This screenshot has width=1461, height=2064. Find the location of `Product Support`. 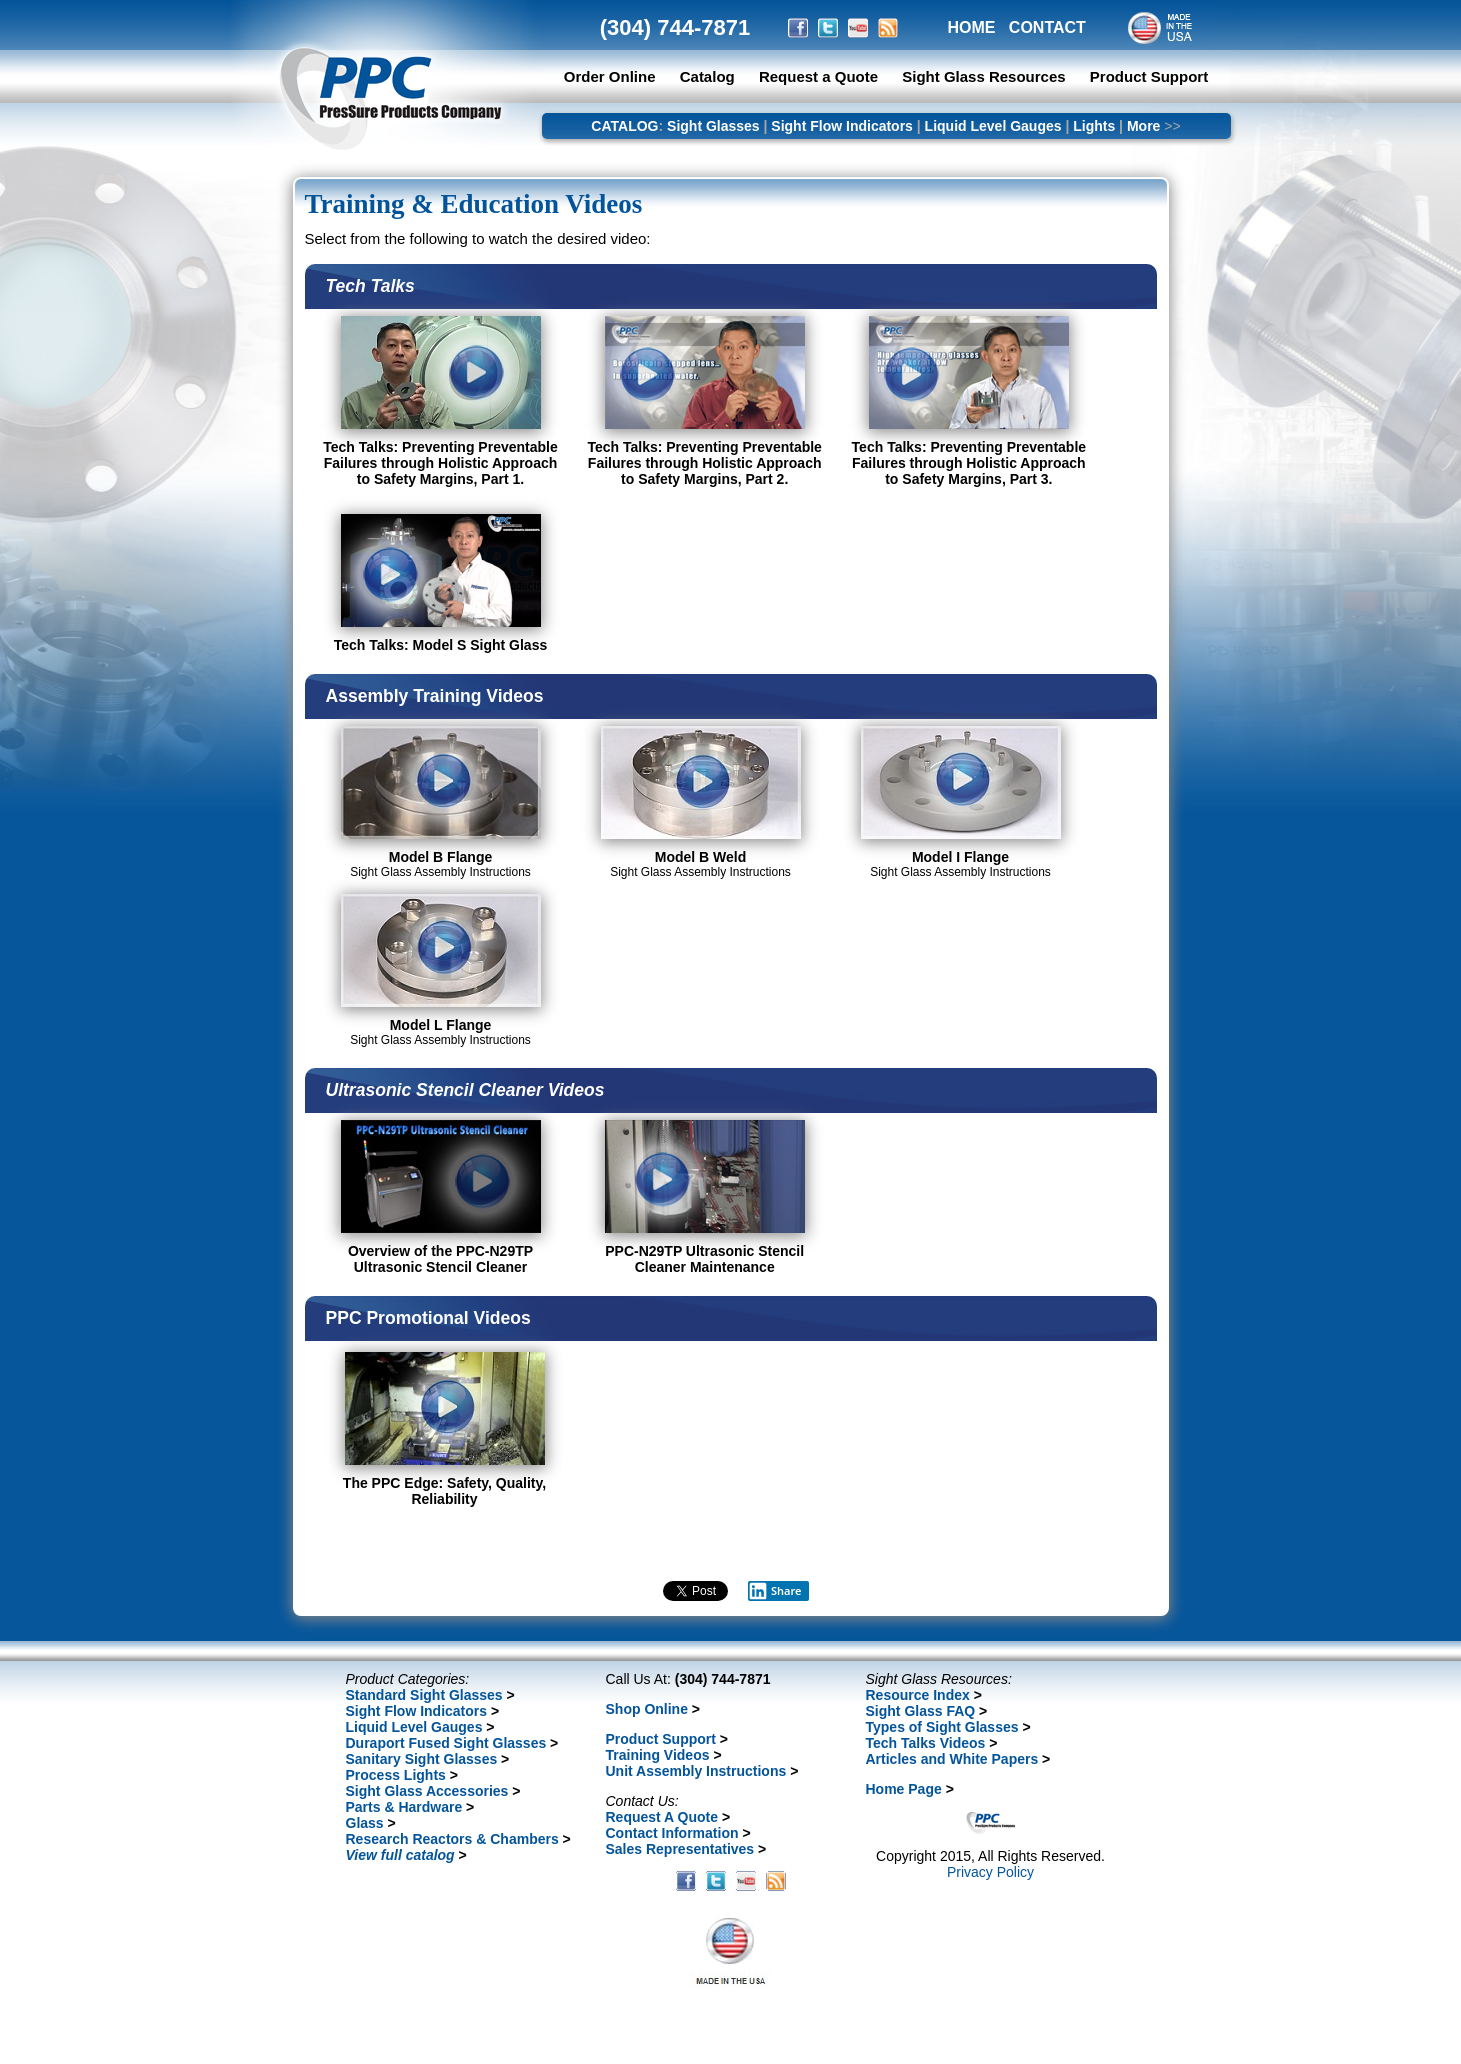

Product Support is located at coordinates (1149, 76).